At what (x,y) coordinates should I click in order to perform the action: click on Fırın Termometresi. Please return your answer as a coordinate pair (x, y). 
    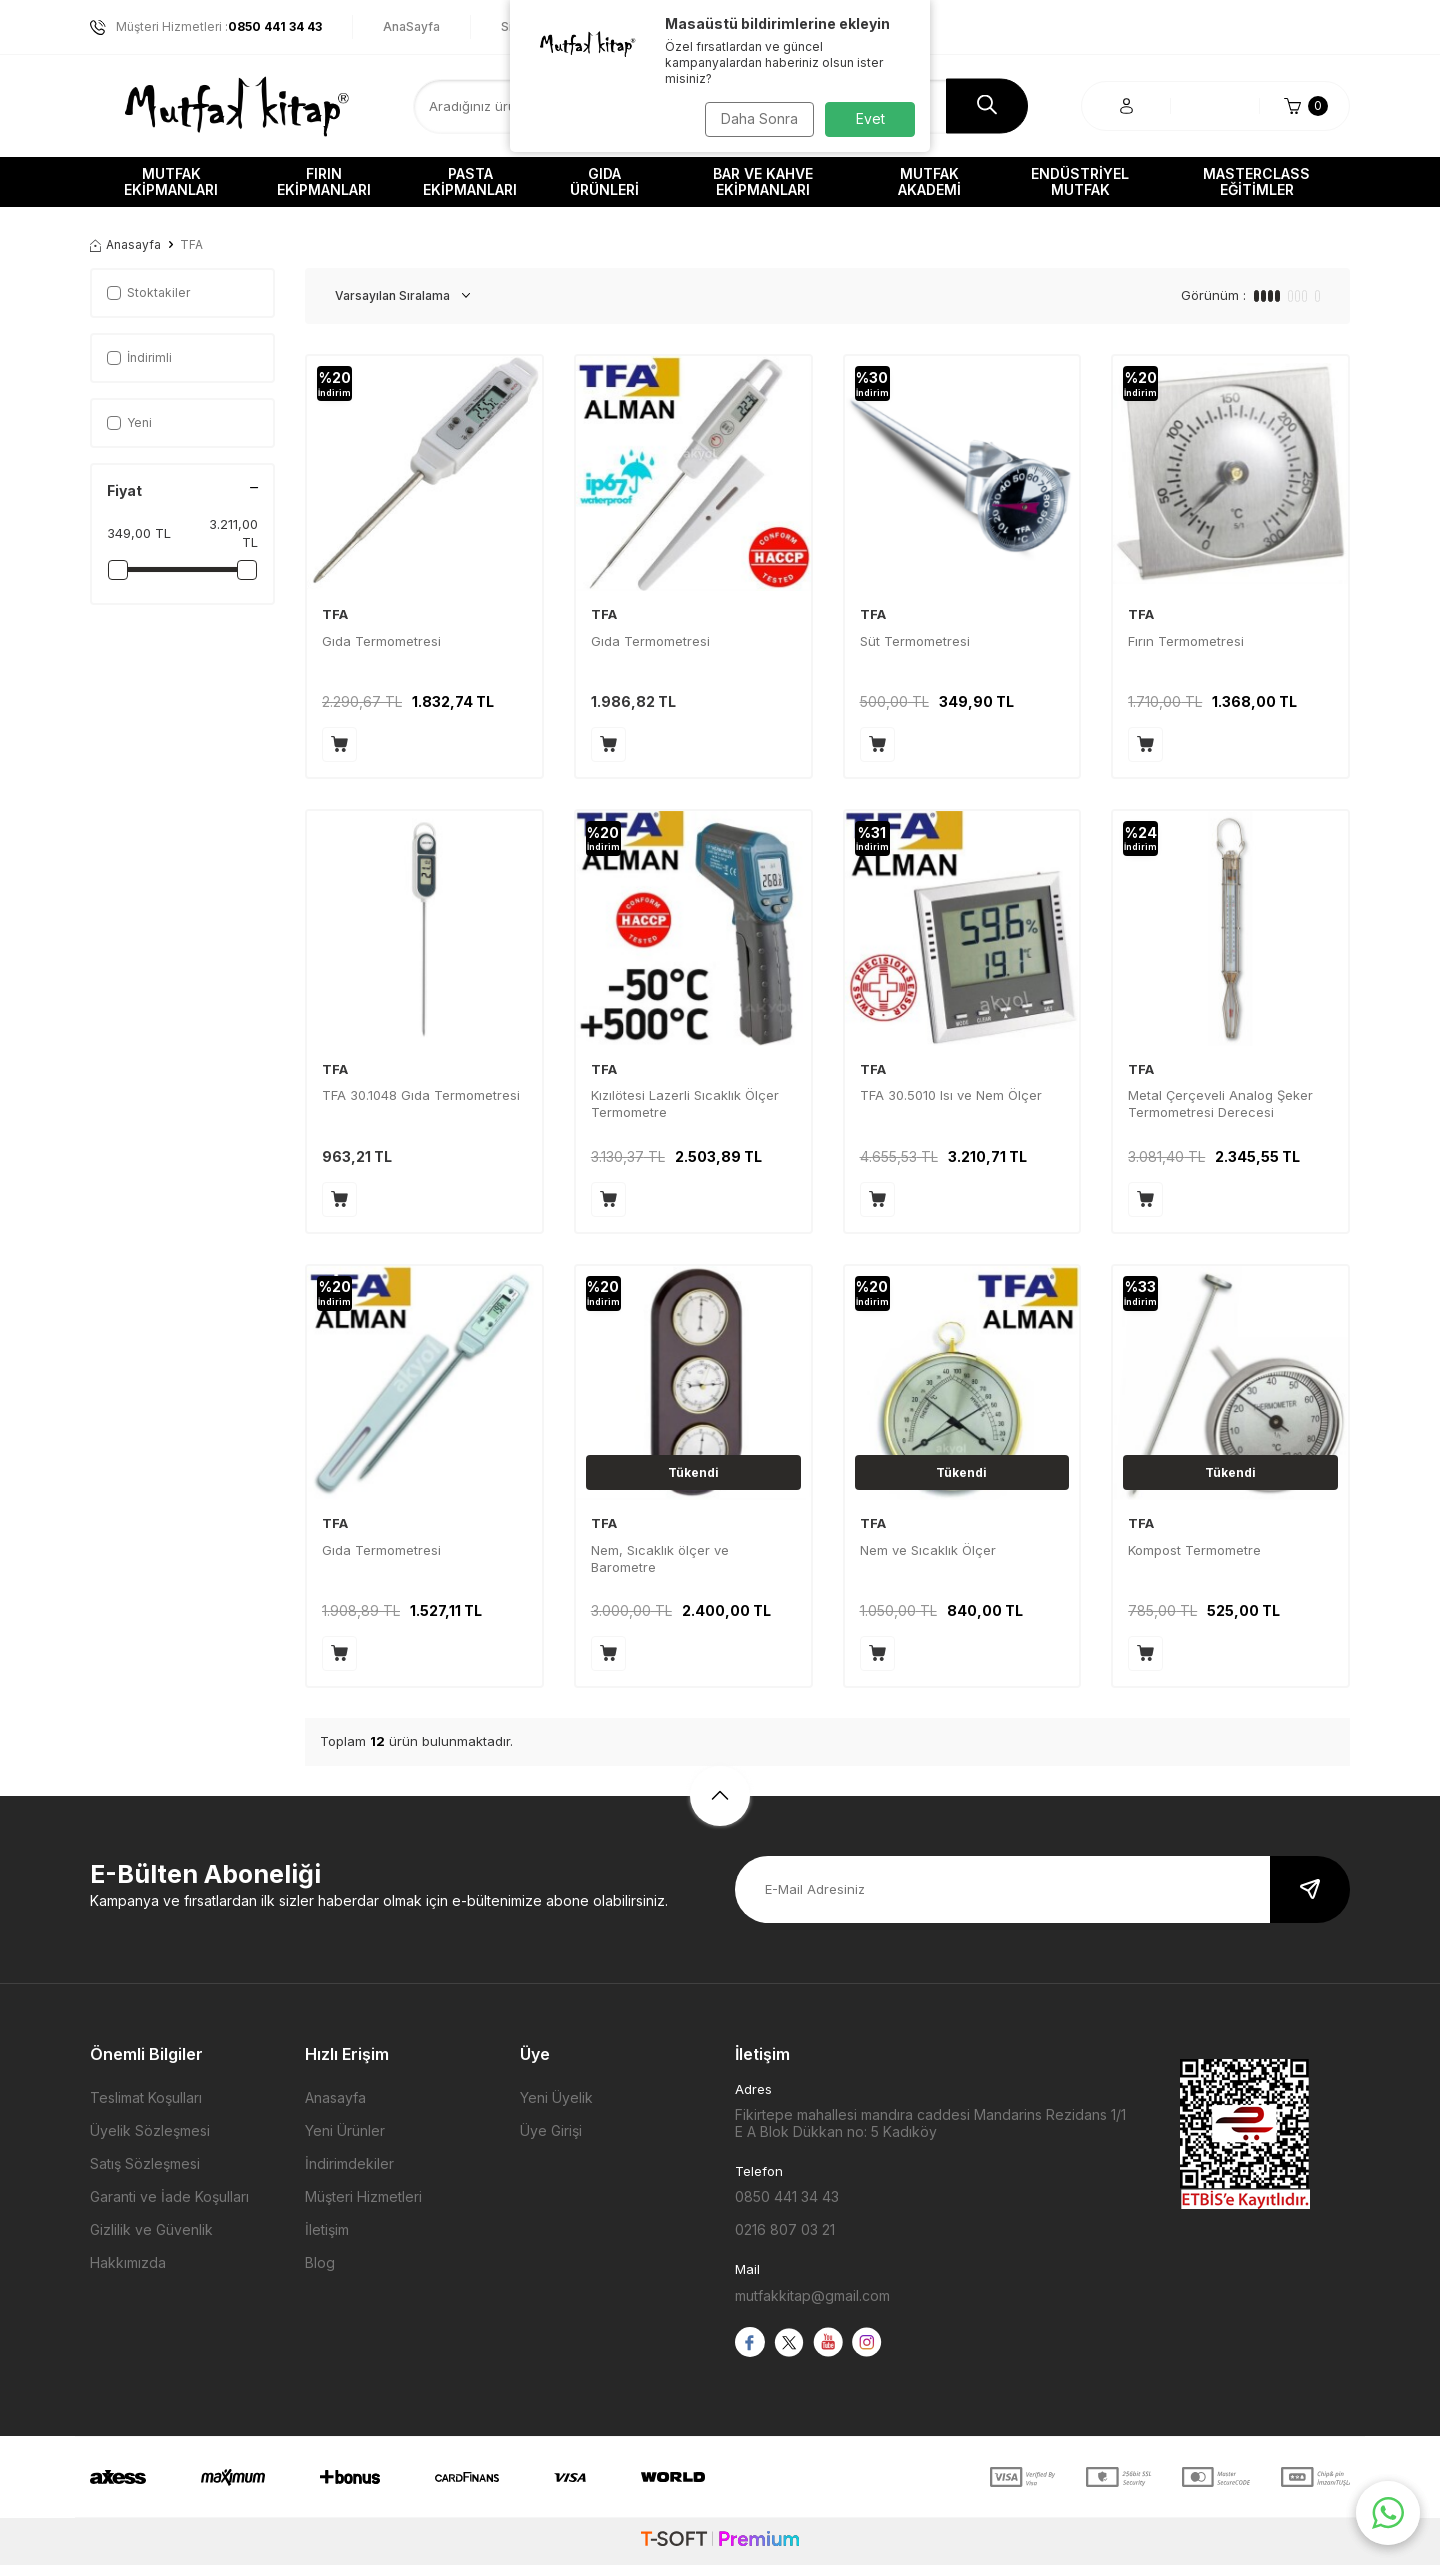
    Looking at the image, I should click on (1186, 641).